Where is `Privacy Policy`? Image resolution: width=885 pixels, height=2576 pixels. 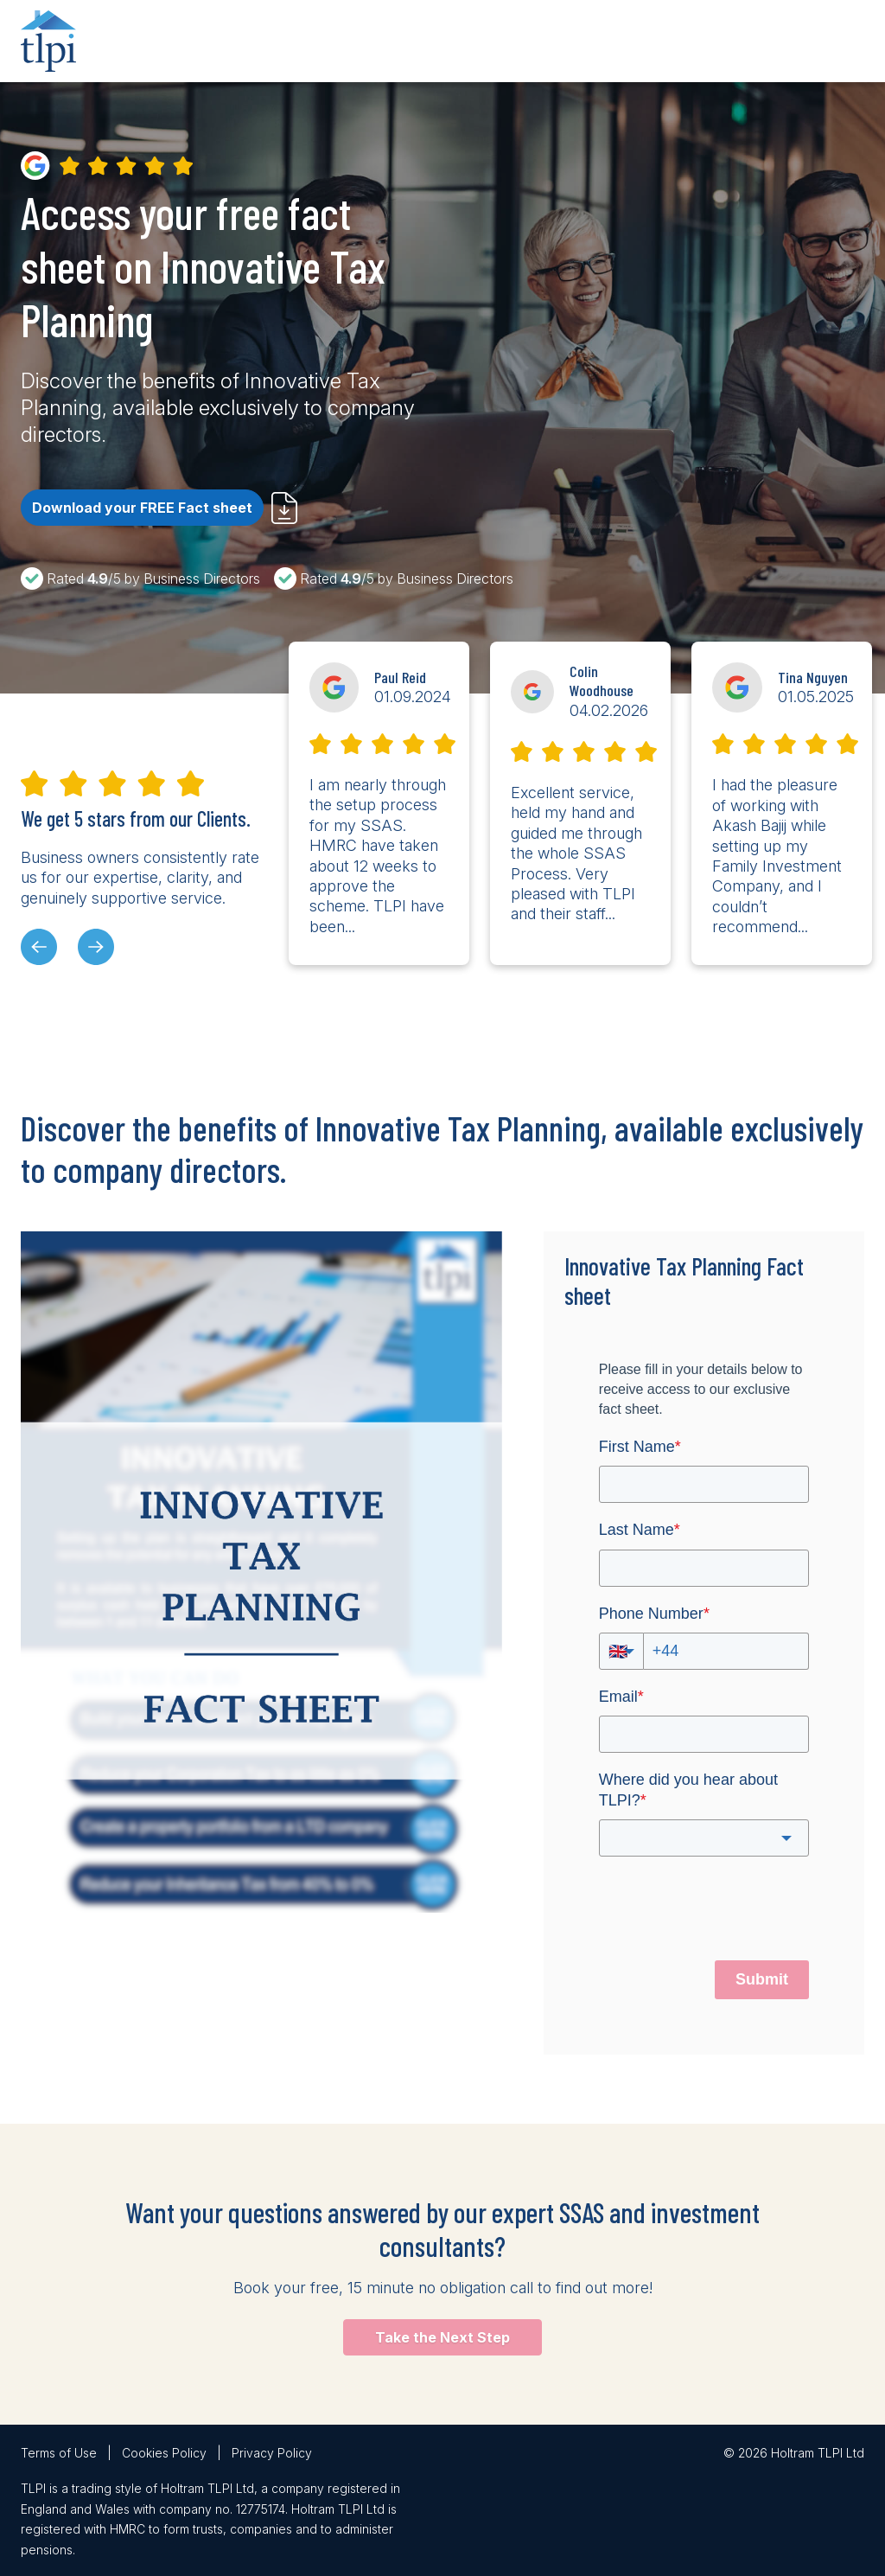
Privacy Policy is located at coordinates (272, 2452).